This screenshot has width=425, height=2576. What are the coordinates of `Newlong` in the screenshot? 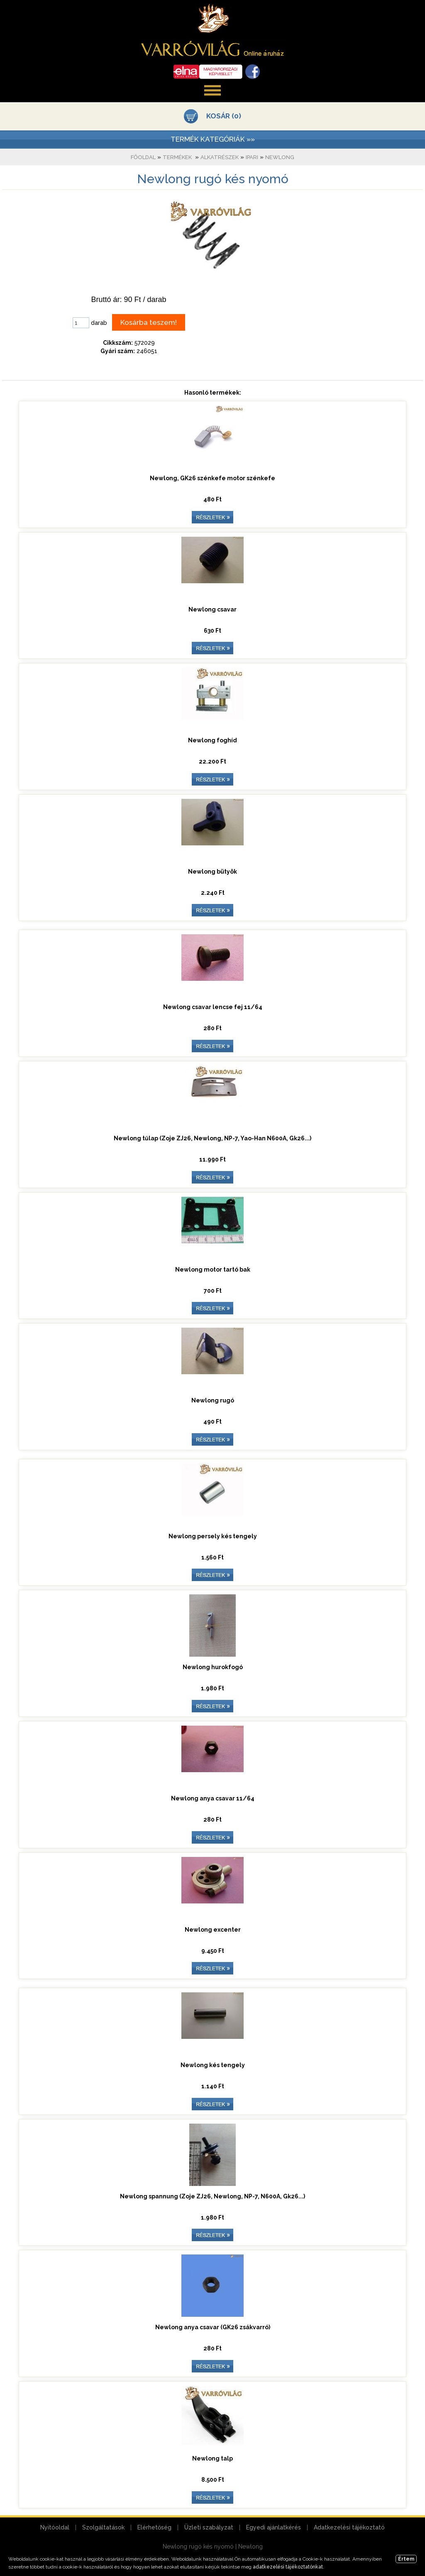 It's located at (279, 157).